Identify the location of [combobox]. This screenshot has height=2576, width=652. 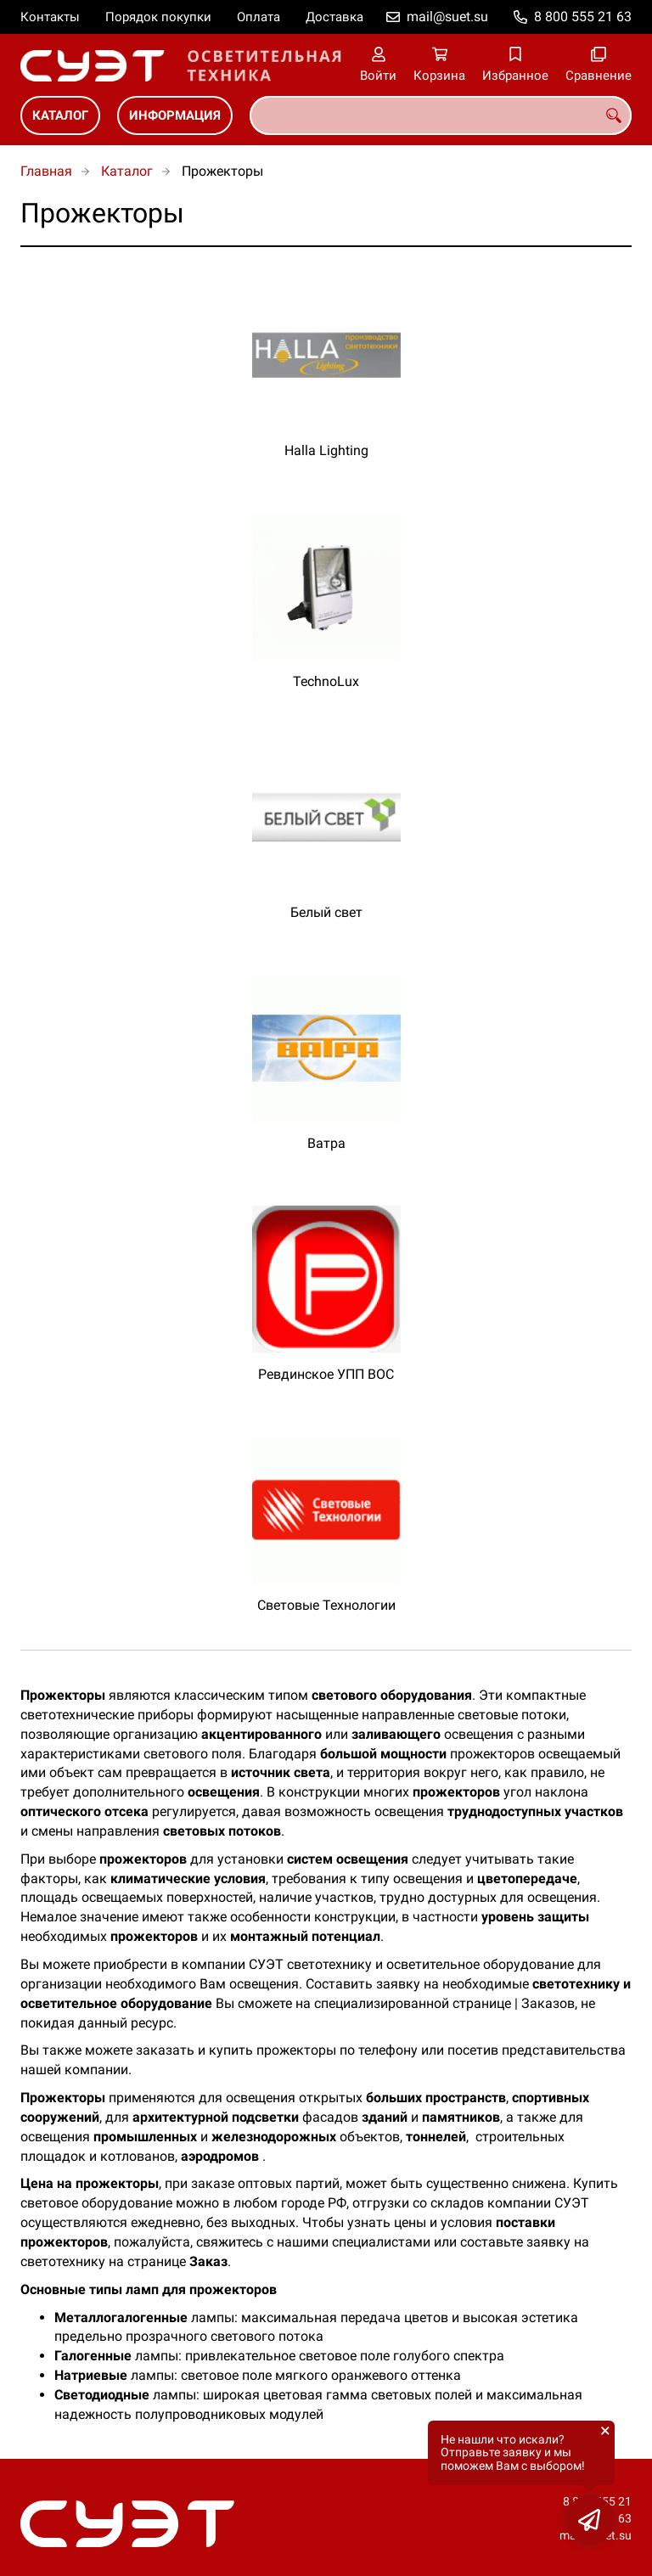
(441, 115).